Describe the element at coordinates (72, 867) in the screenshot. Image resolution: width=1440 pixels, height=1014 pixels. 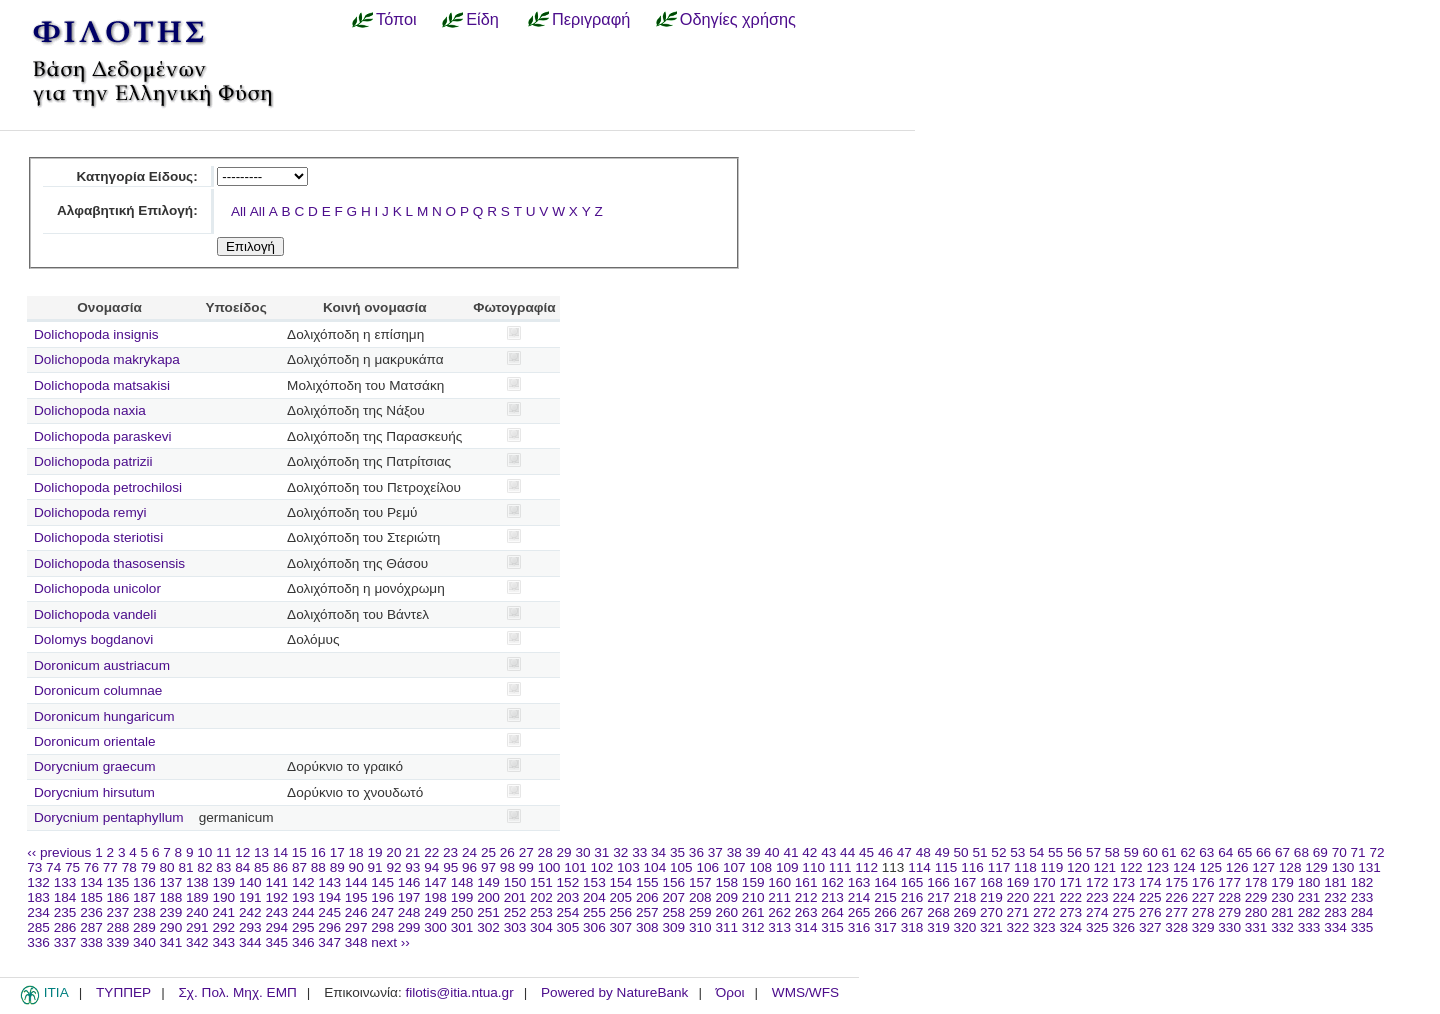
I see `75` at that location.